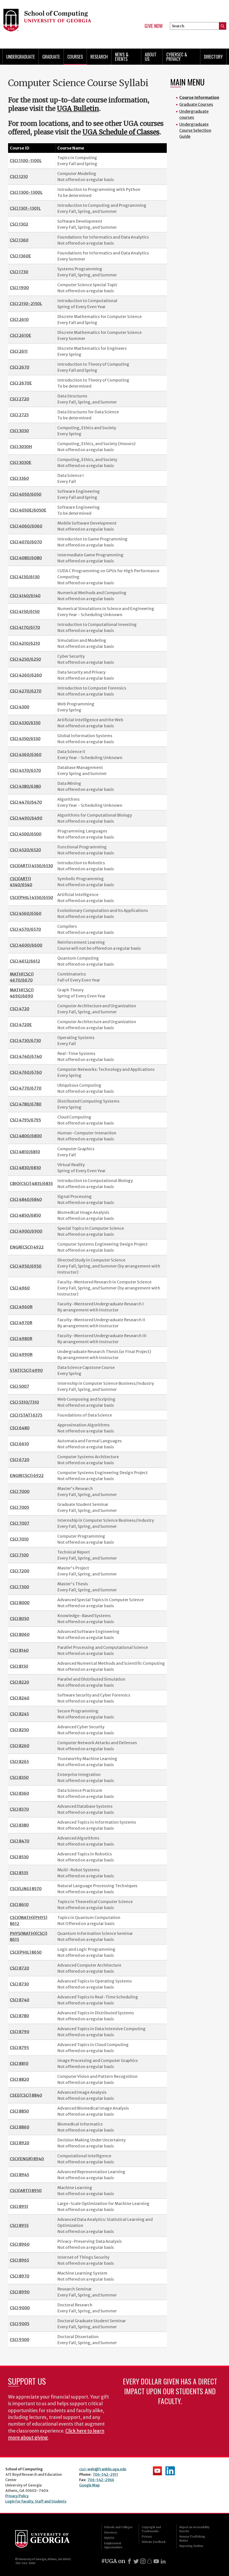  Describe the element at coordinates (25, 929) in the screenshot. I see `CSCI 4570/6570` at that location.